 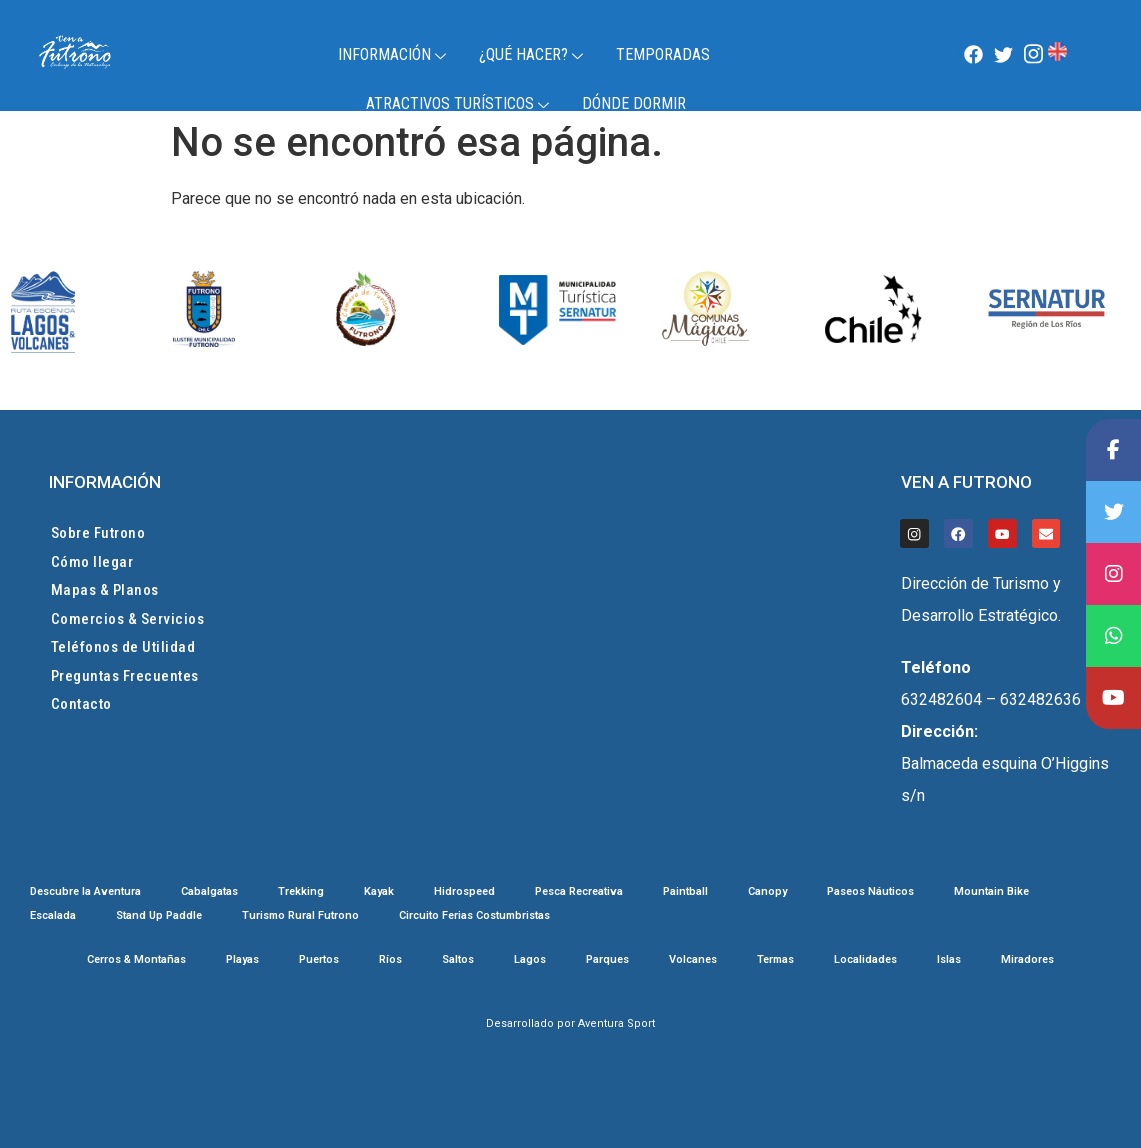 What do you see at coordinates (242, 960) in the screenshot?
I see `Playas` at bounding box center [242, 960].